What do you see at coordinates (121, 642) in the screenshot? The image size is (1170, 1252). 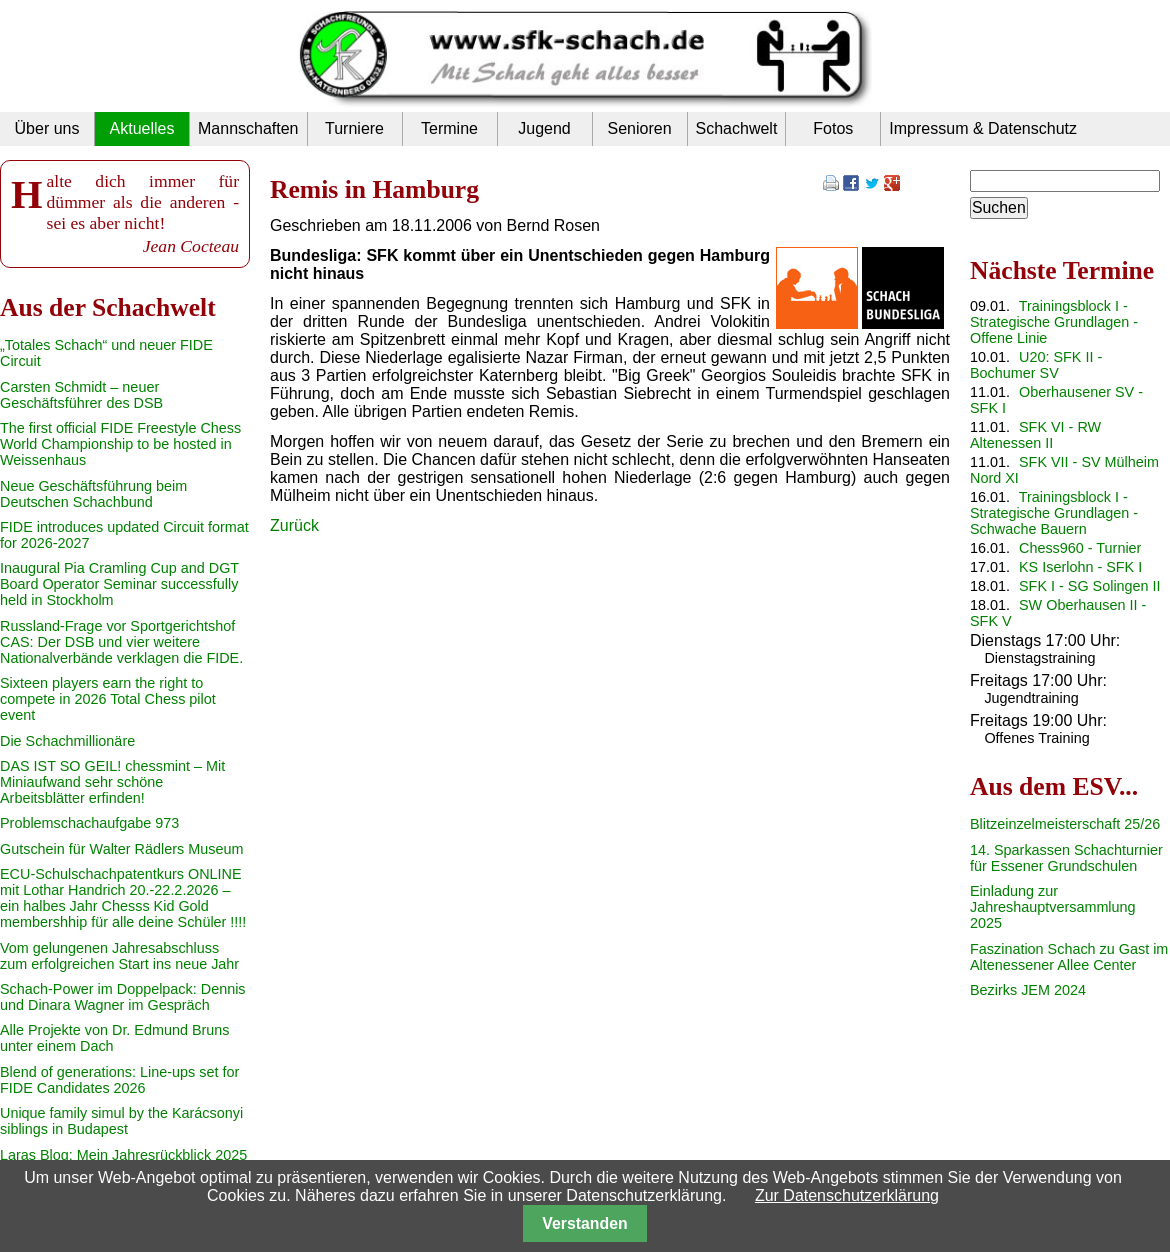 I see `Russland-Frage vor Sportgerichtshof CAS: Der DSB und vier weitere Nationalverbände verklagen die FIDE.` at bounding box center [121, 642].